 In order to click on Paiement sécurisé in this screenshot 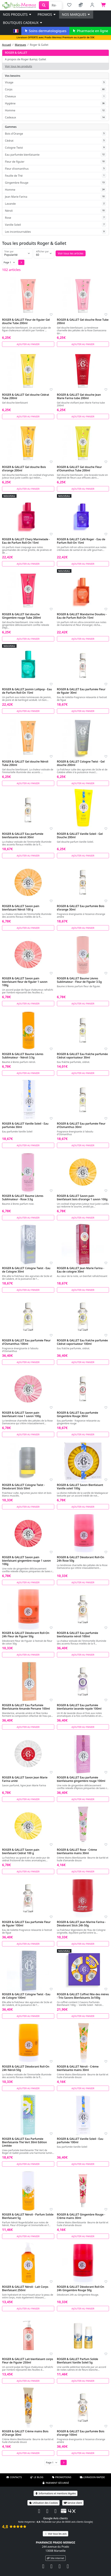, I will do `click(55, 2482)`.